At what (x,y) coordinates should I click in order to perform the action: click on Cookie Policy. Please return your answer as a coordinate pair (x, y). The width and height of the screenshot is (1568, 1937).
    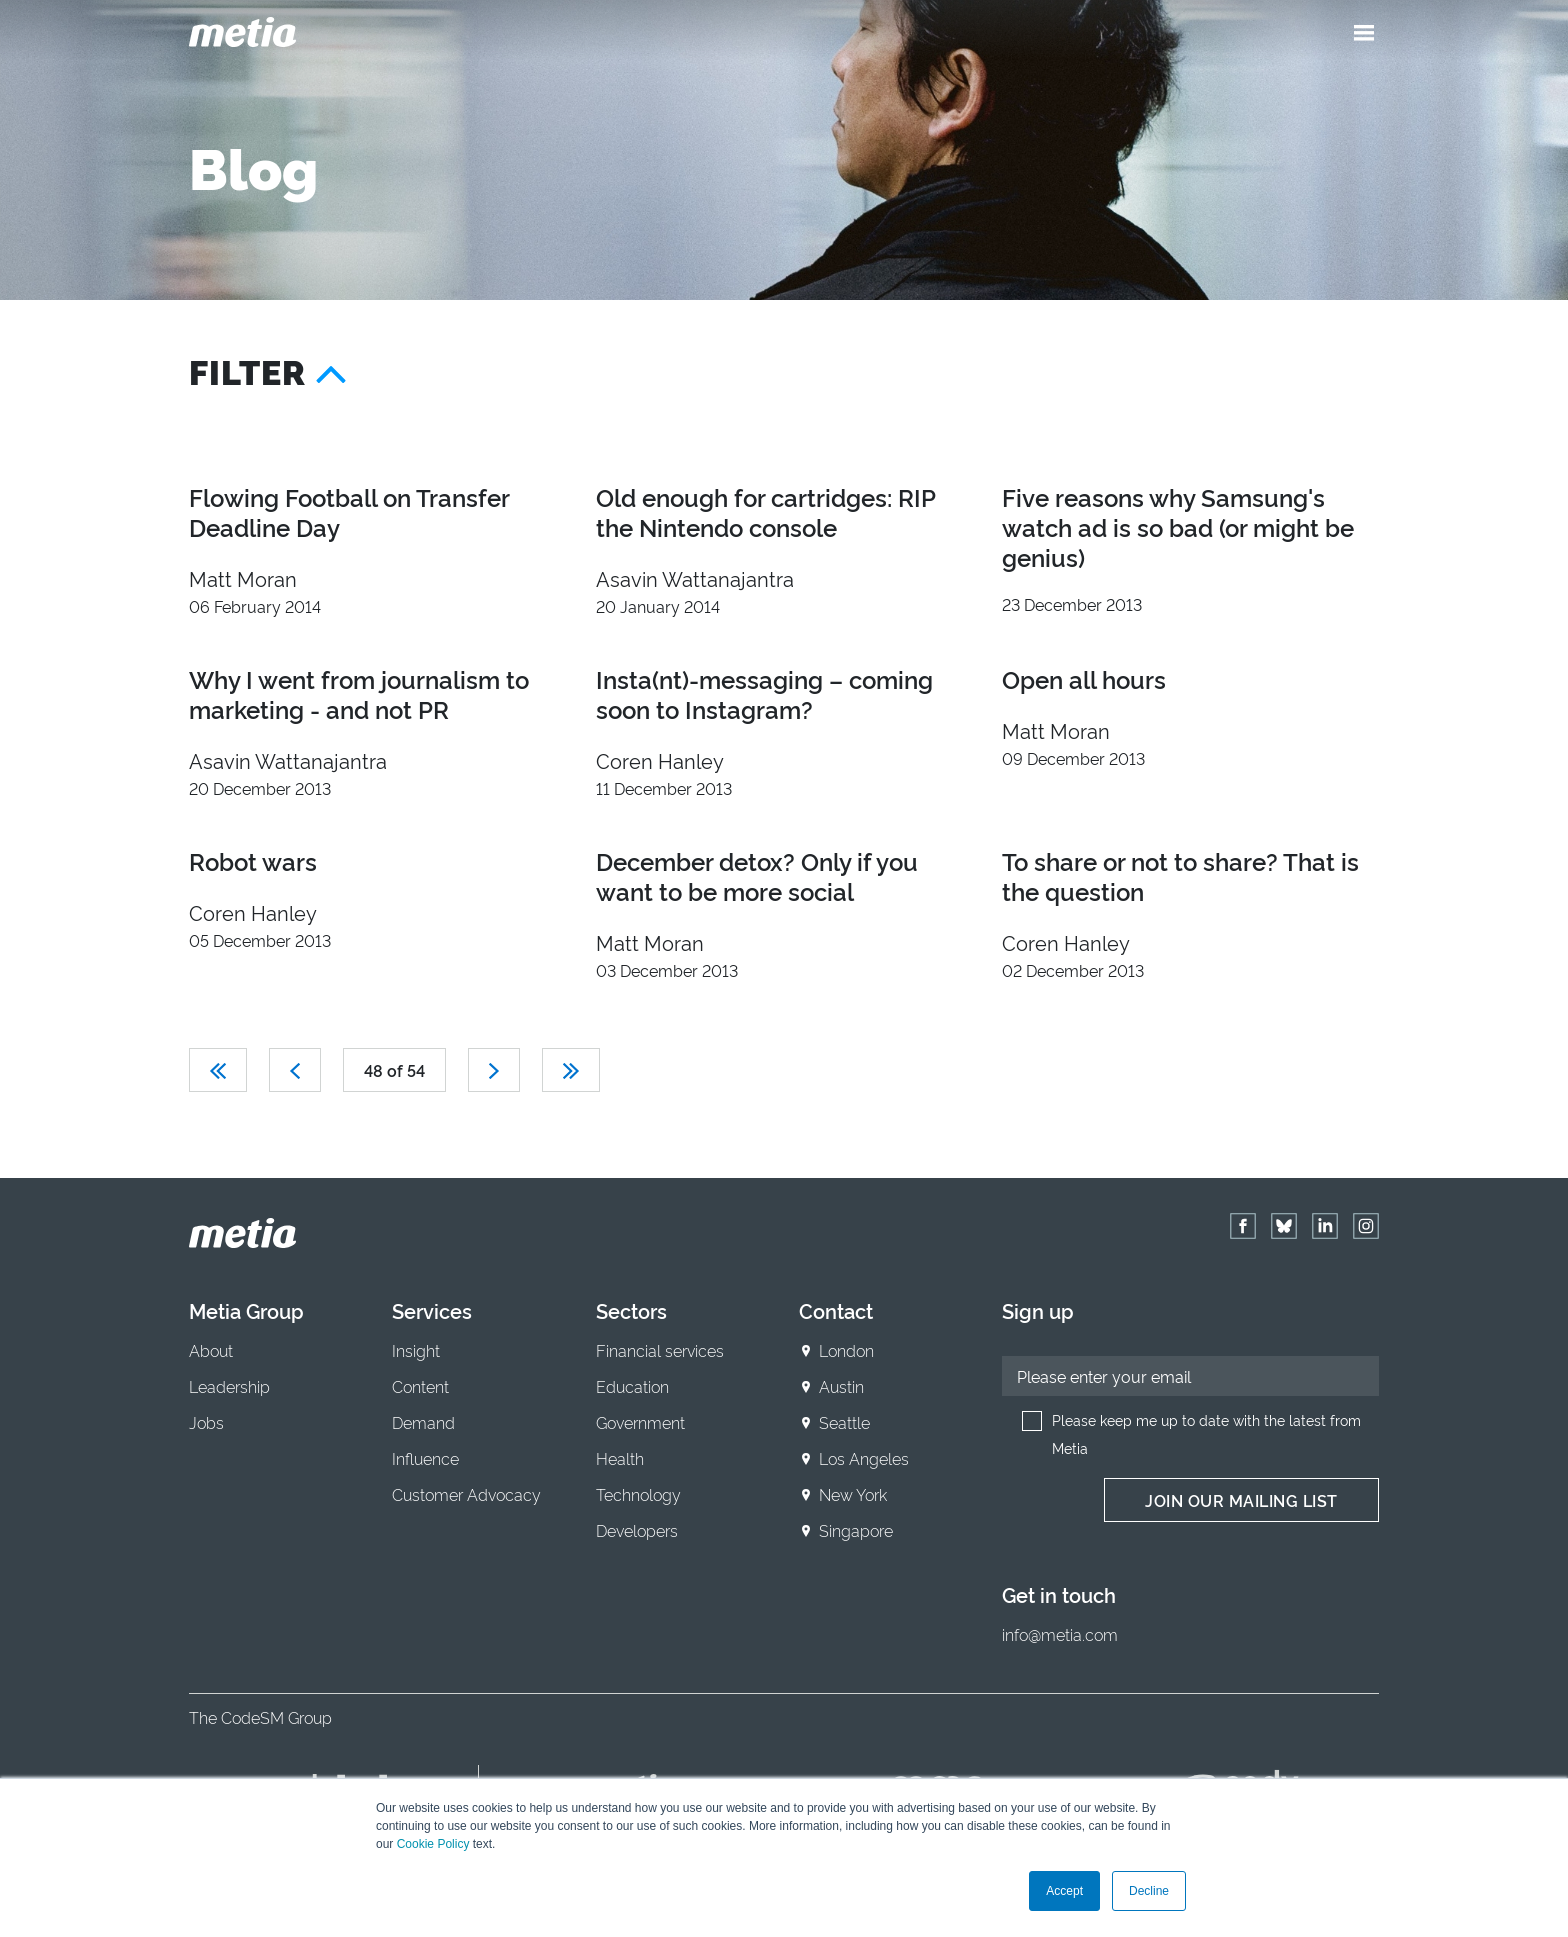
    Looking at the image, I should click on (433, 1844).